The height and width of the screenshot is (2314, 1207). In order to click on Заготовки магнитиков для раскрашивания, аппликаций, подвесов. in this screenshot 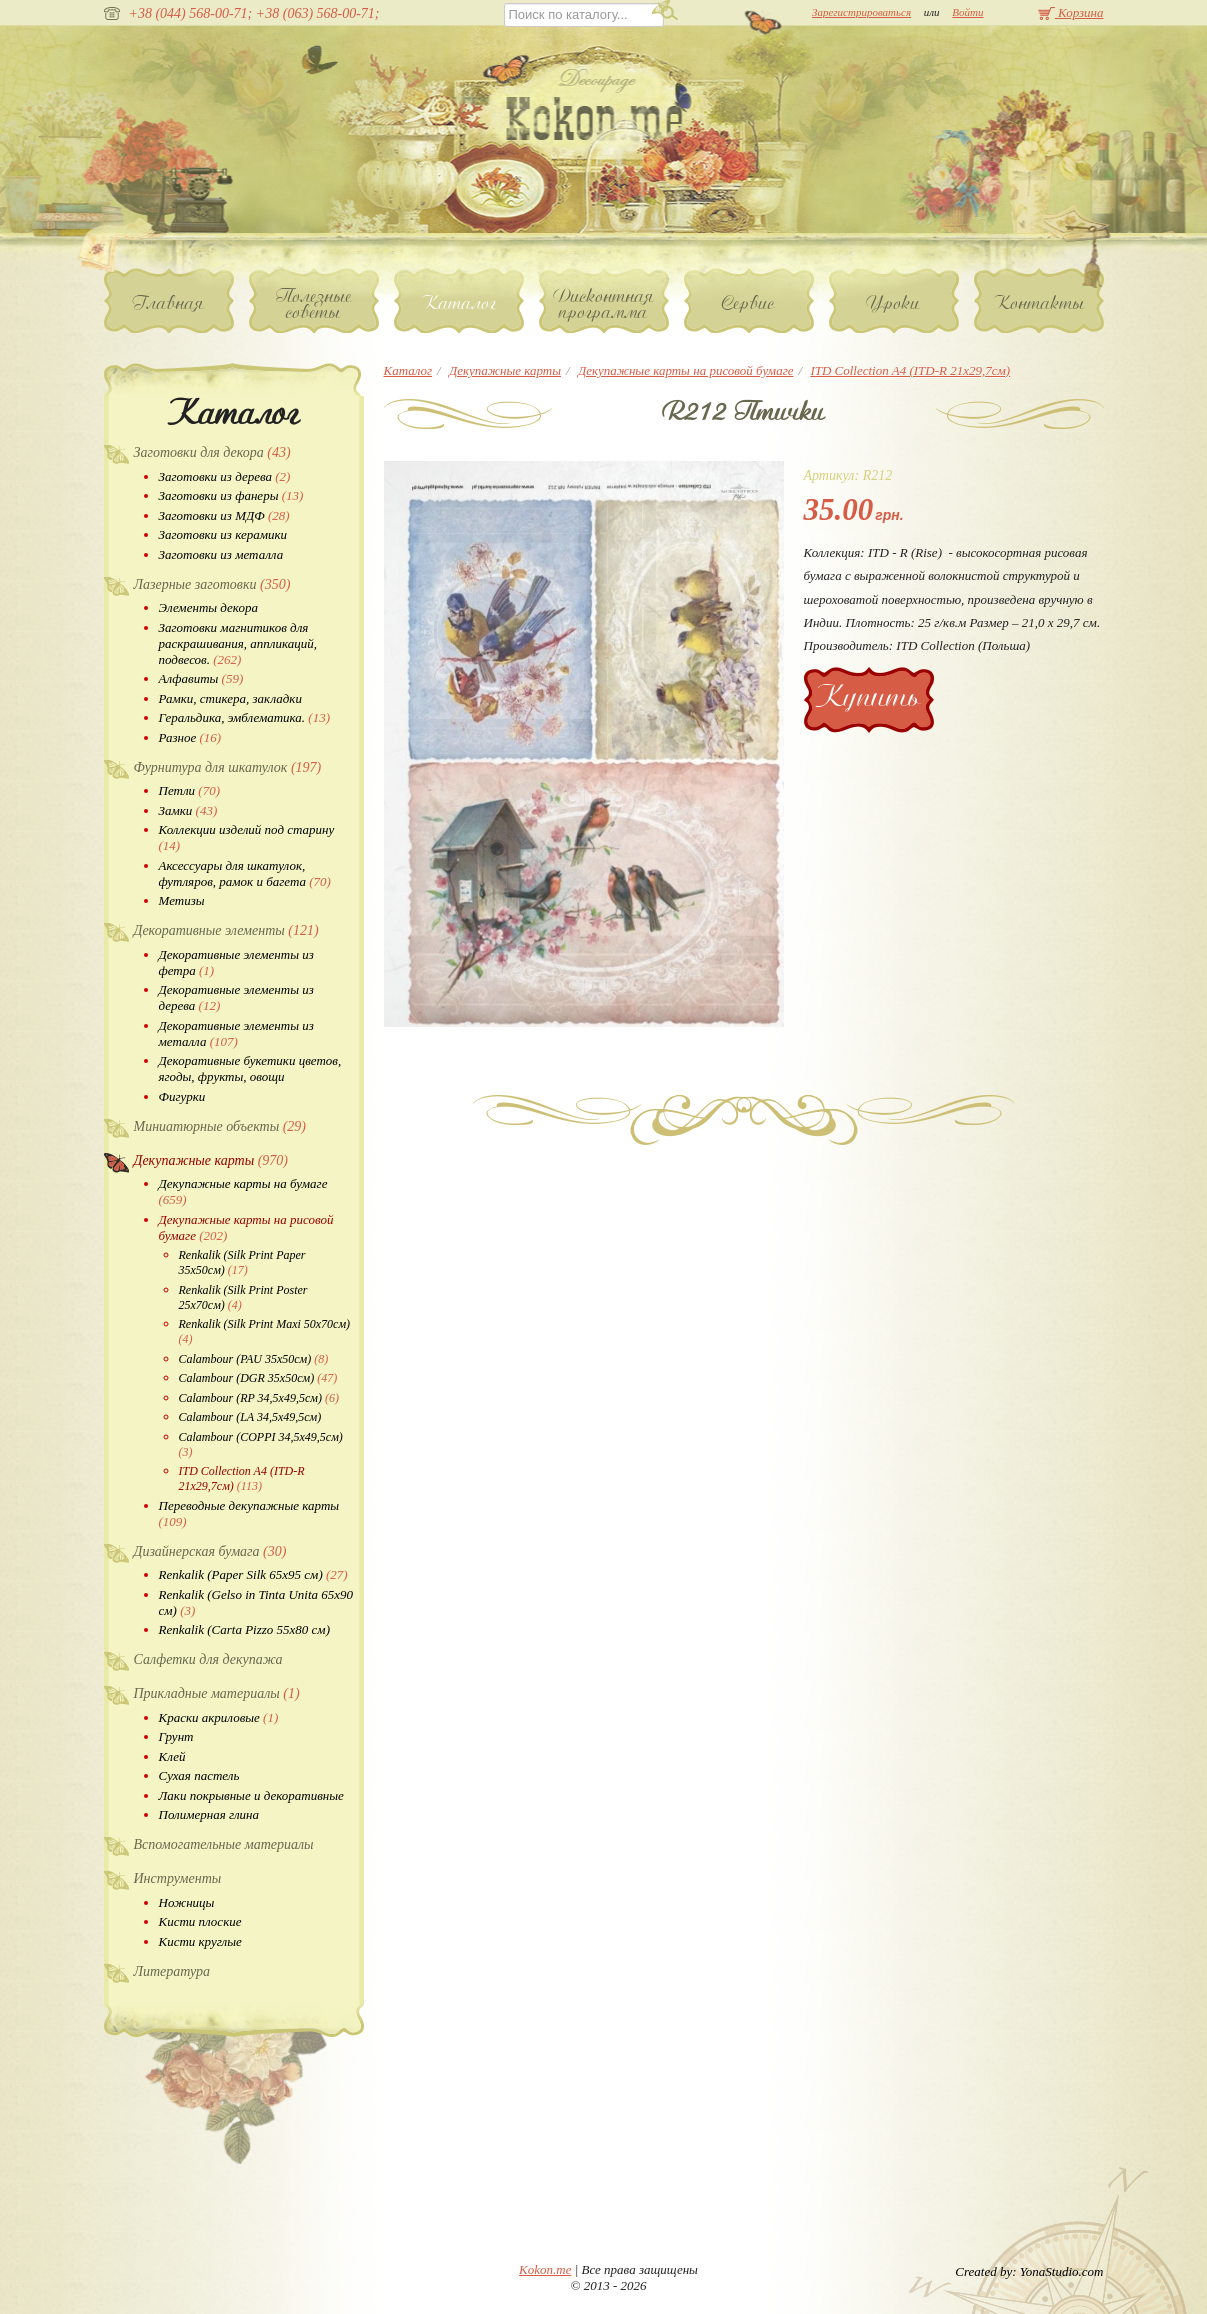, I will do `click(238, 643)`.